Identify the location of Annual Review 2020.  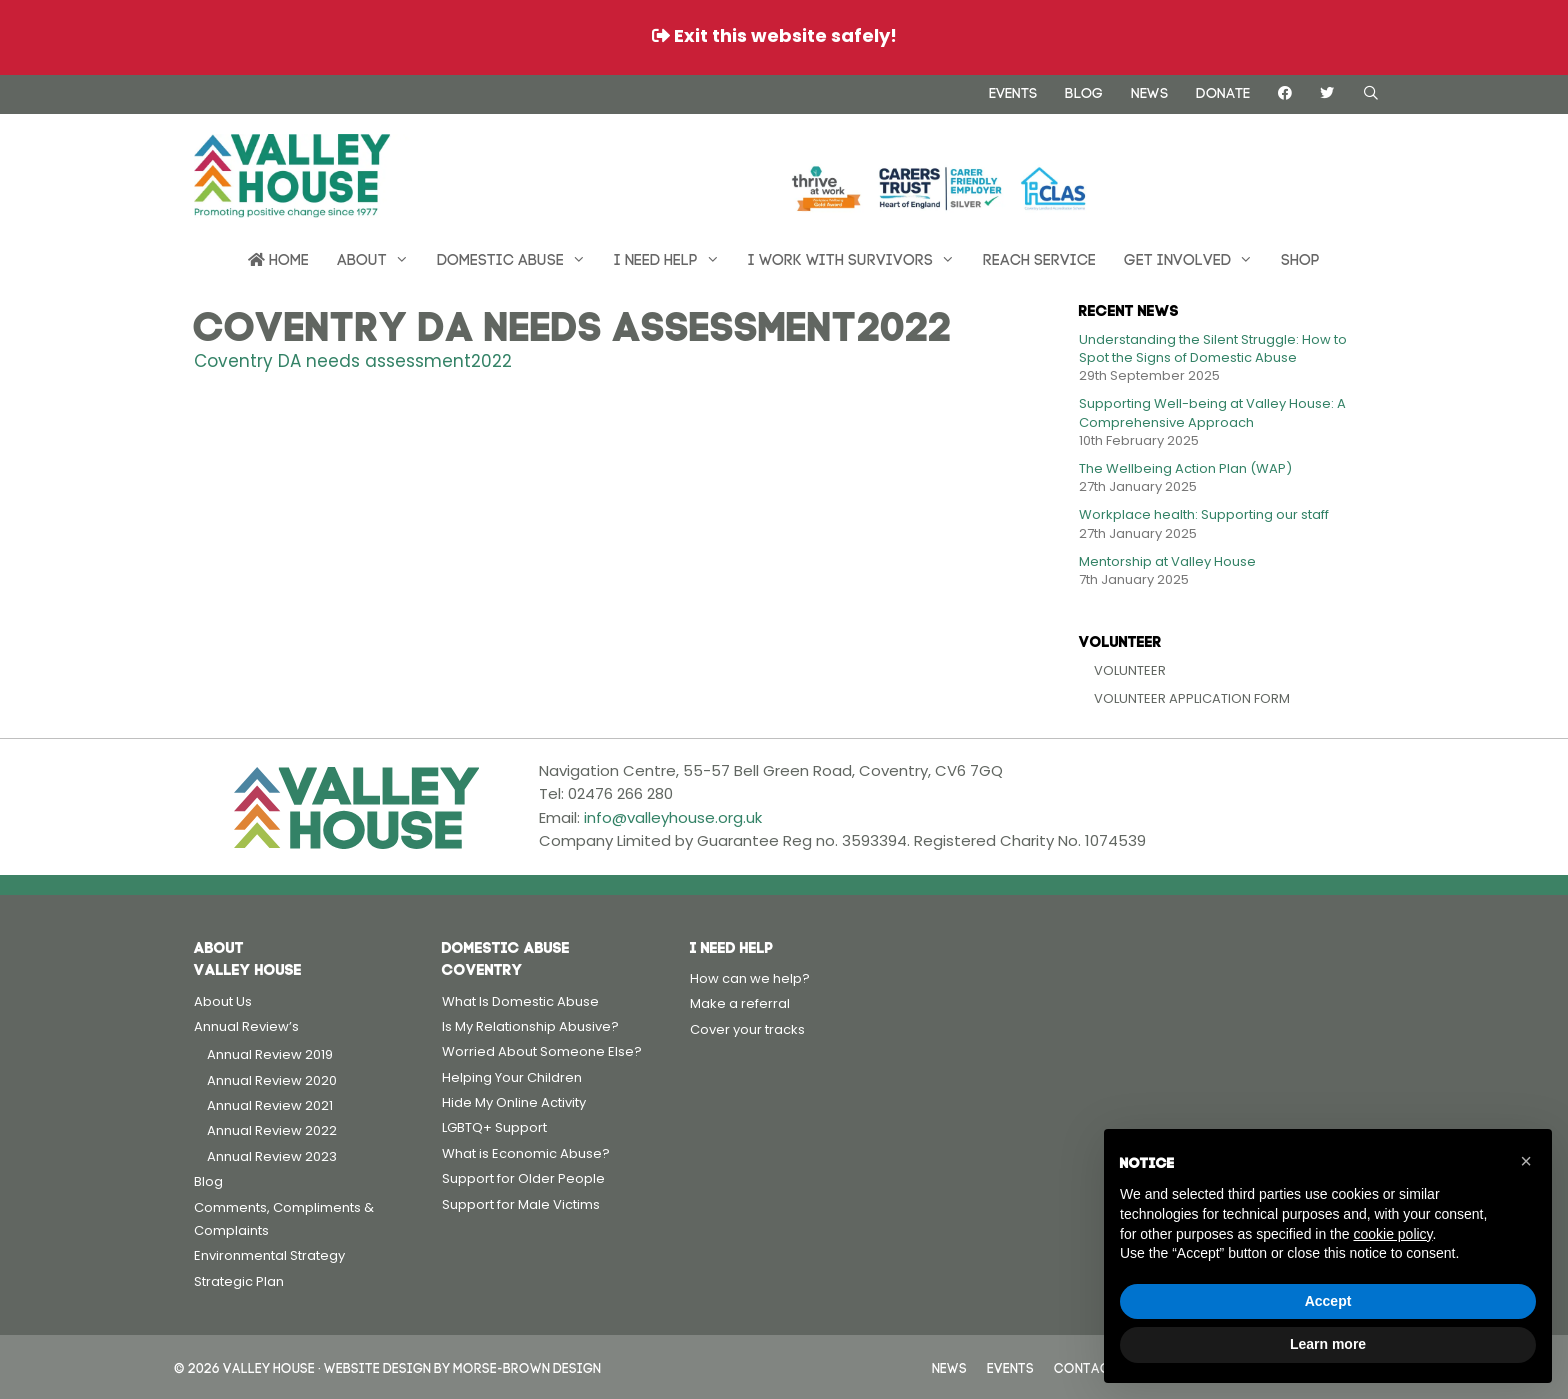
(272, 1080).